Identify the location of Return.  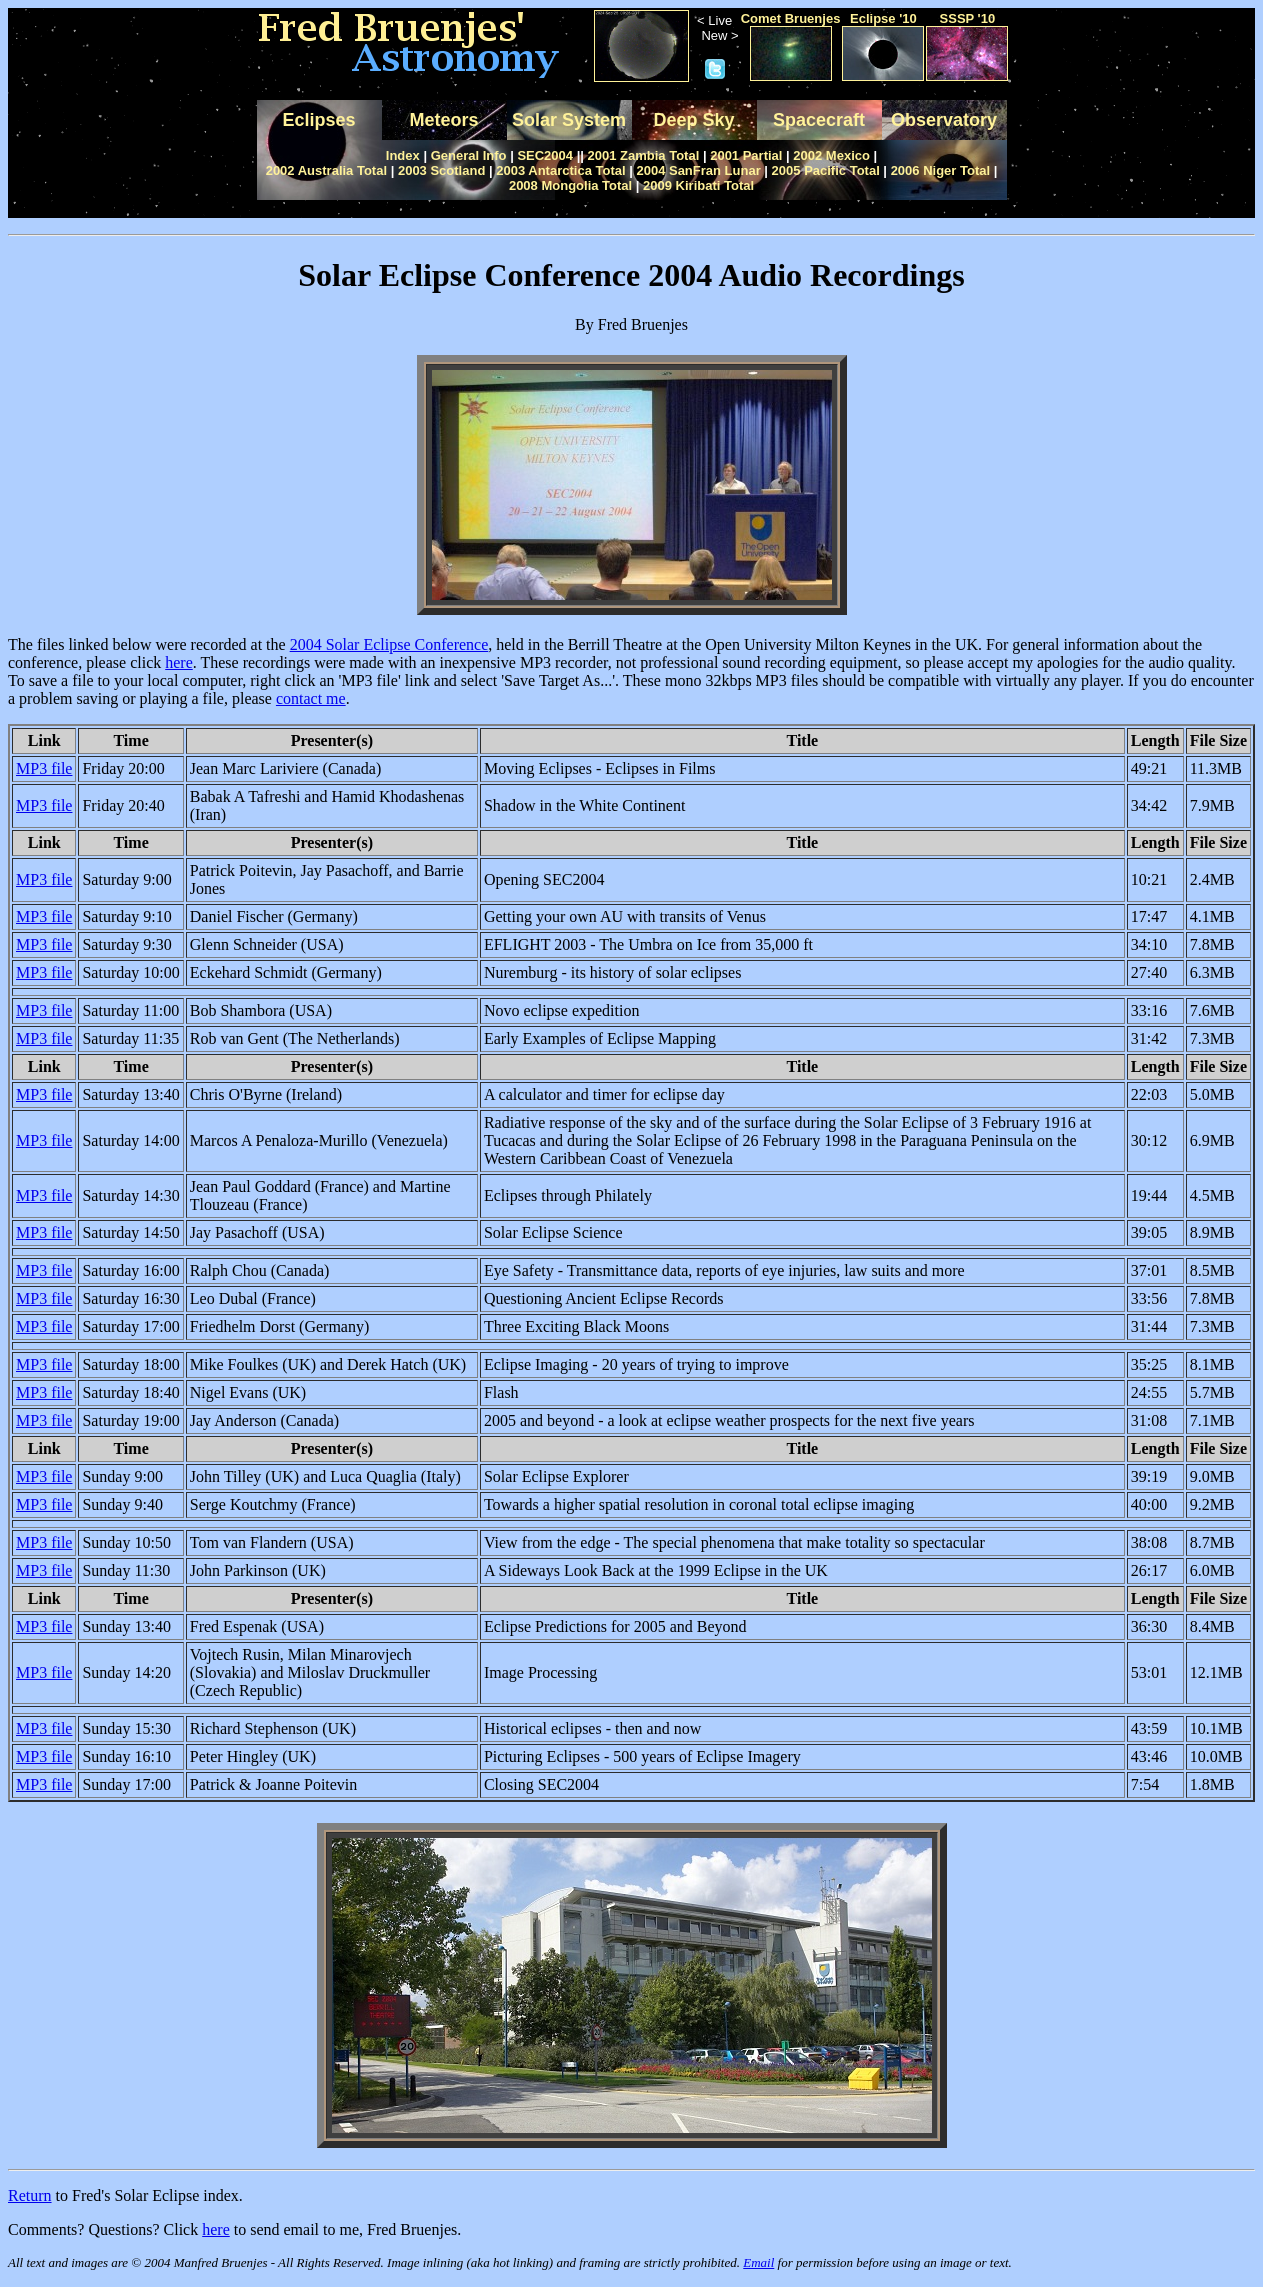
(30, 2195).